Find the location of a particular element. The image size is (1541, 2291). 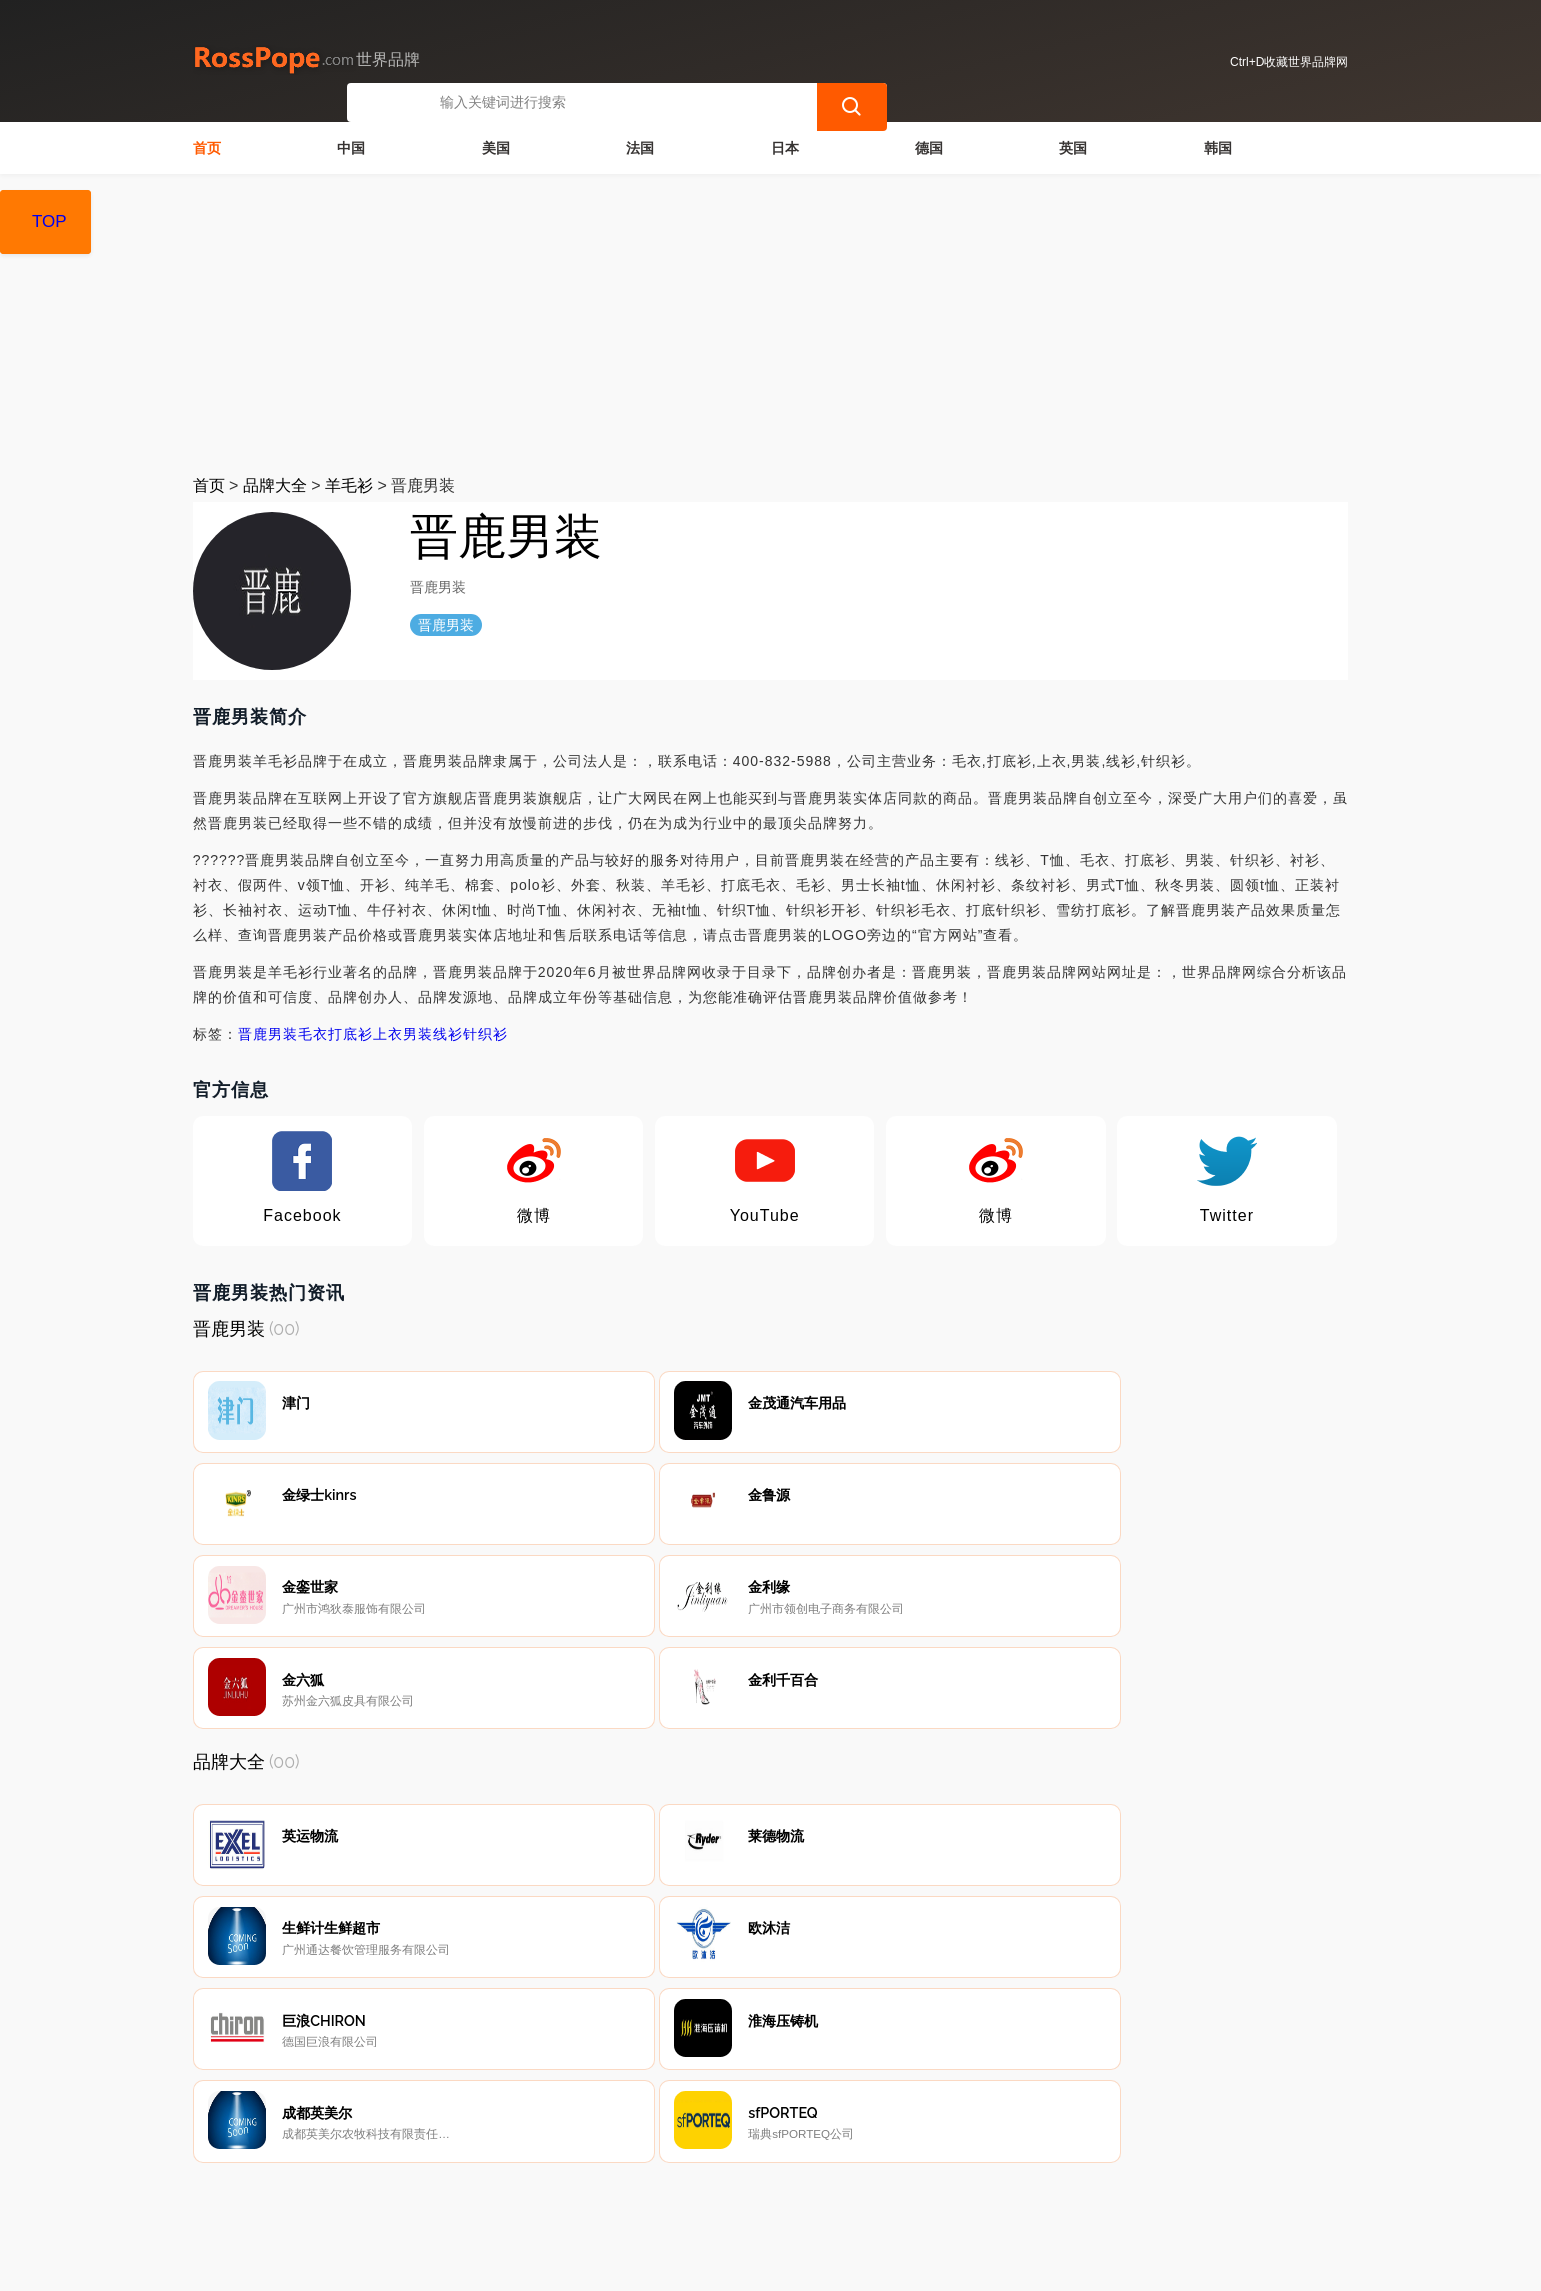

毛衣 is located at coordinates (313, 1032).